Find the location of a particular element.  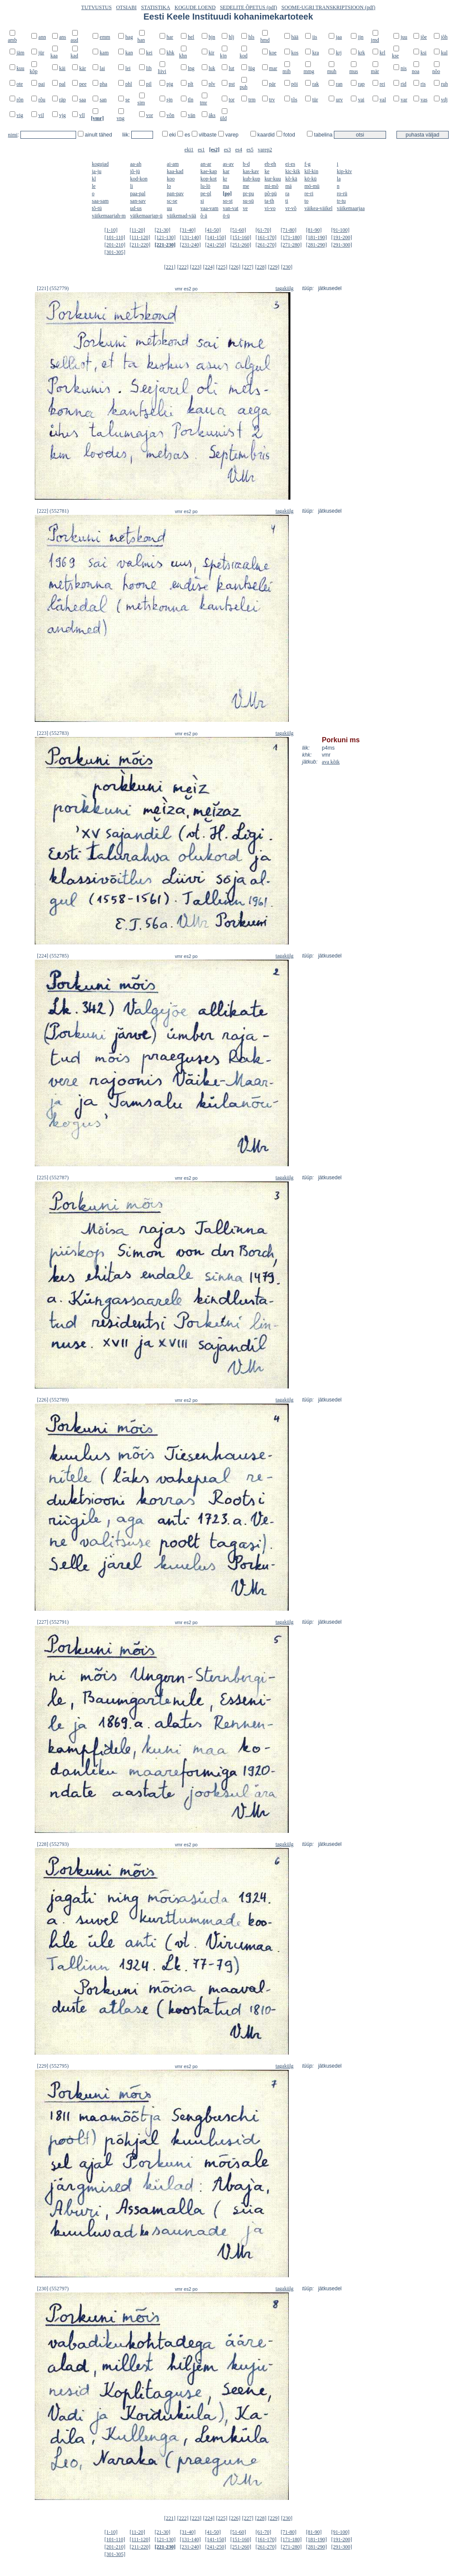

lih is located at coordinates (149, 68).